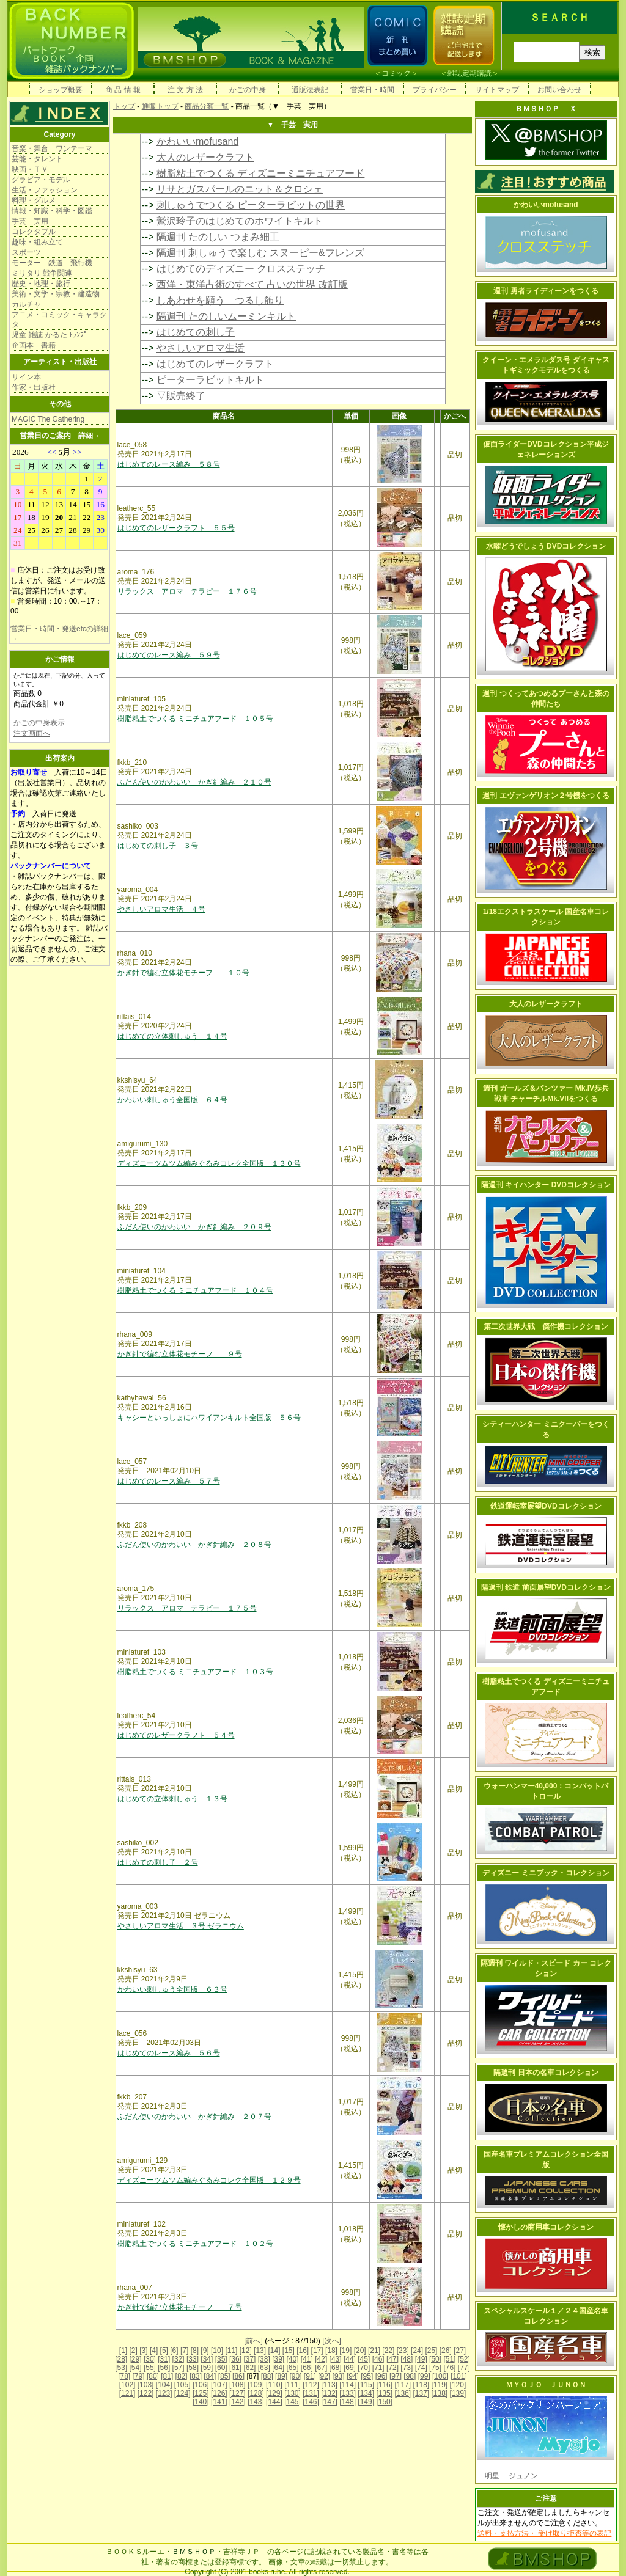 Image resolution: width=626 pixels, height=2576 pixels. What do you see at coordinates (205, 157) in the screenshot?
I see `大人のレザークラフト` at bounding box center [205, 157].